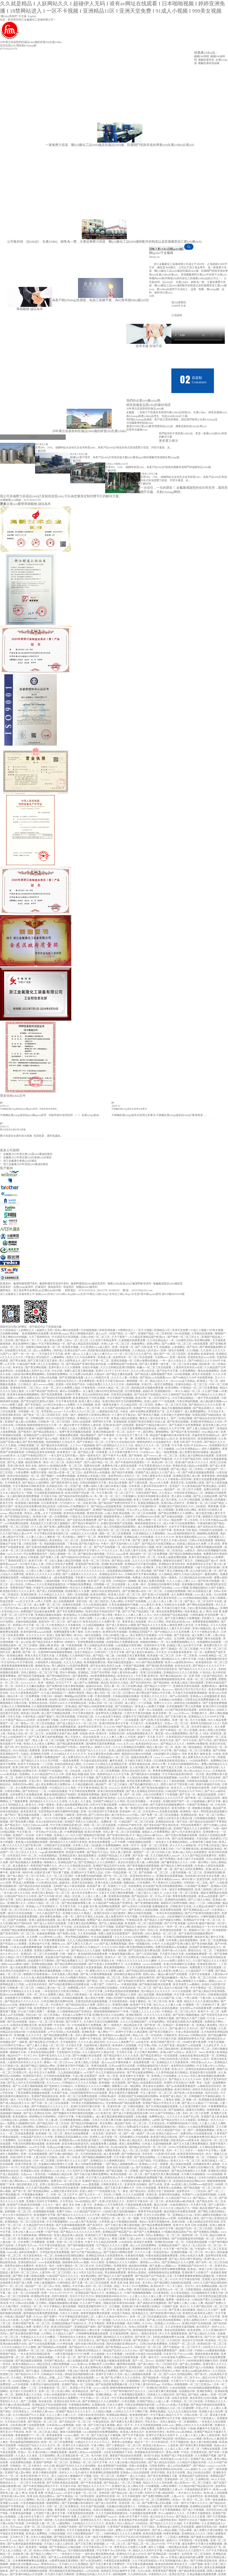 The width and height of the screenshot is (228, 2576). I want to click on 亚洲五月色丁香婷婷婷, so click(161, 2187).